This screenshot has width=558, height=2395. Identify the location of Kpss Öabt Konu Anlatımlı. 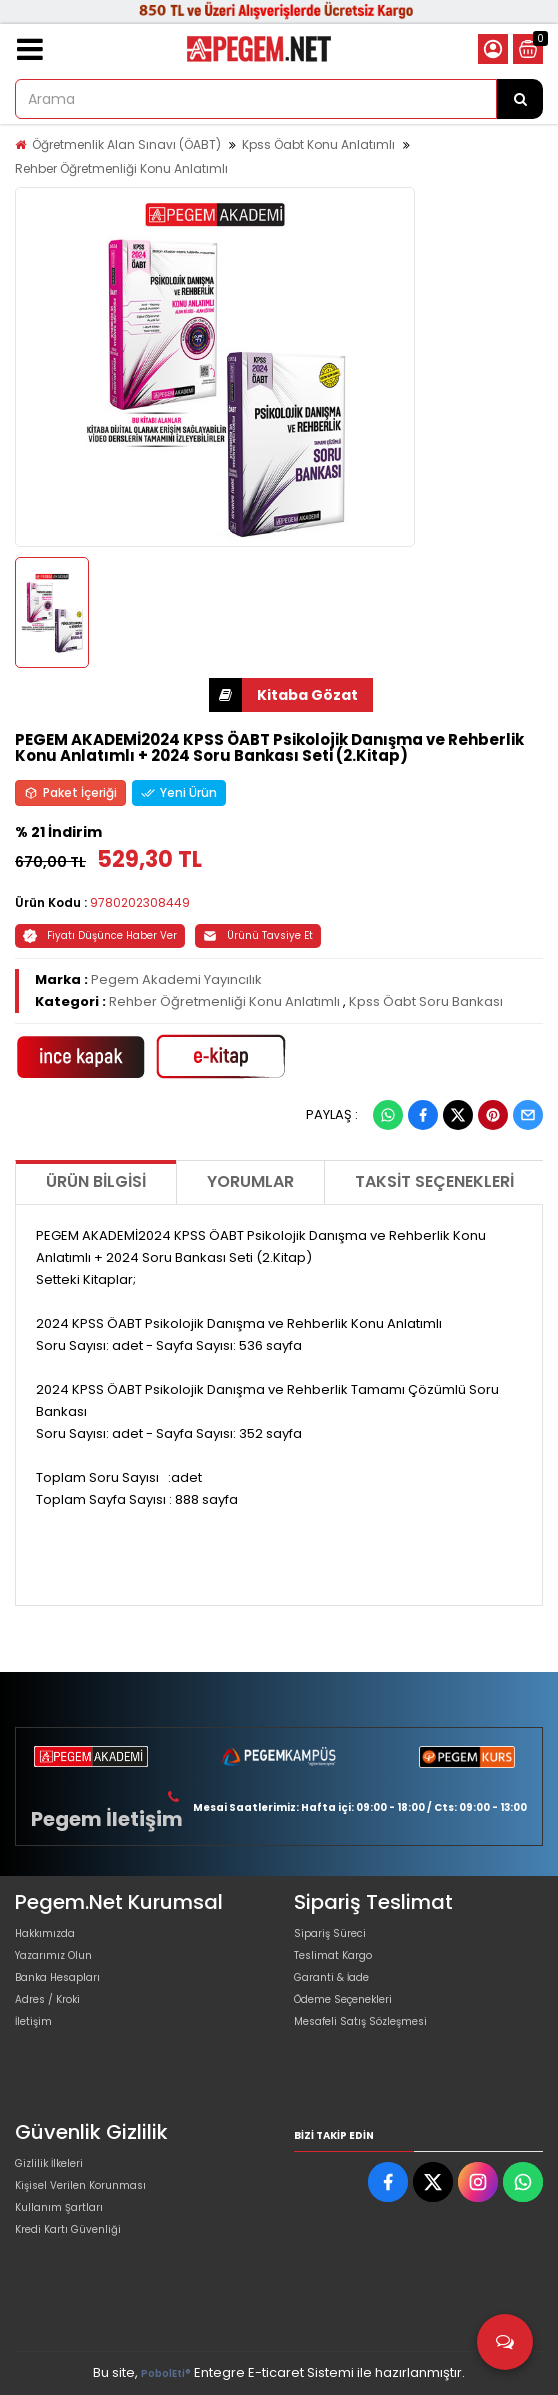
(318, 144).